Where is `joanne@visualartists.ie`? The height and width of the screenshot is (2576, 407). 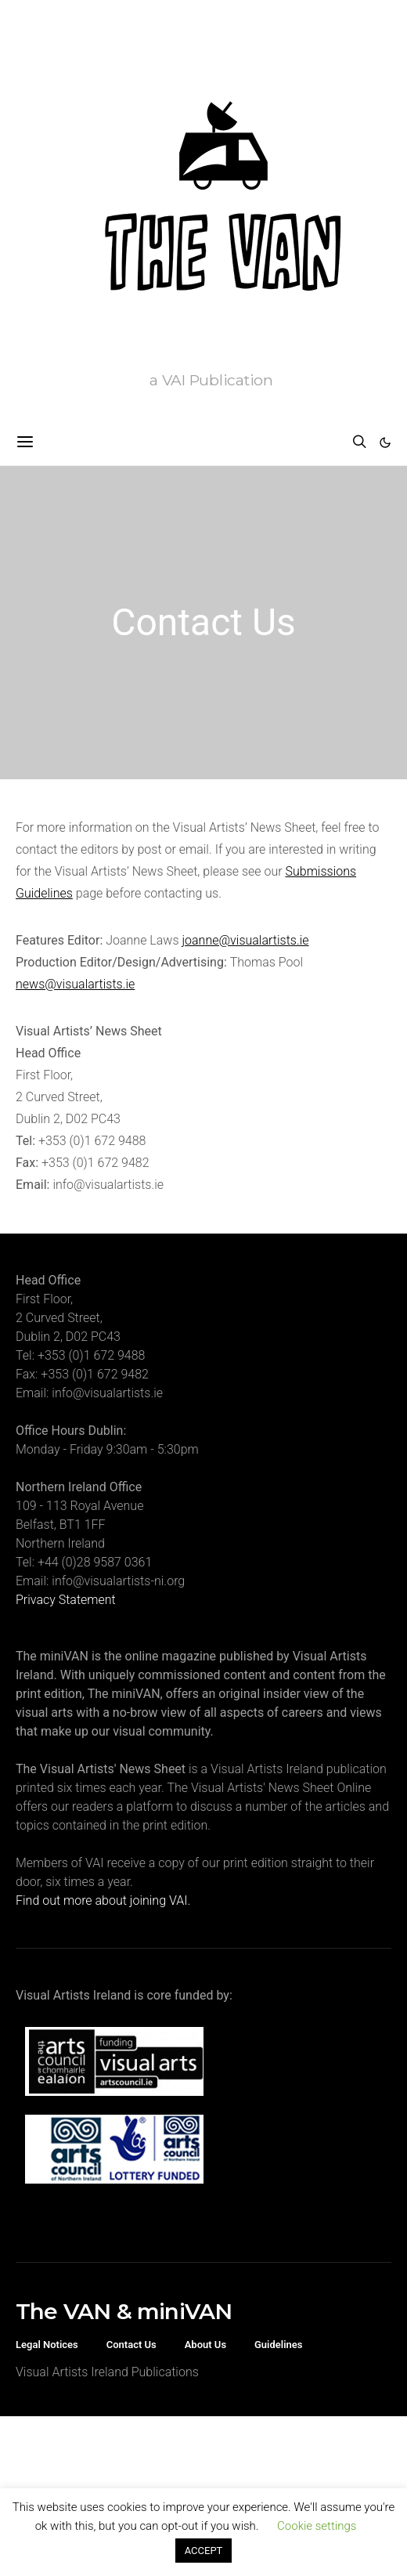 joanne@visualartists.ie is located at coordinates (245, 940).